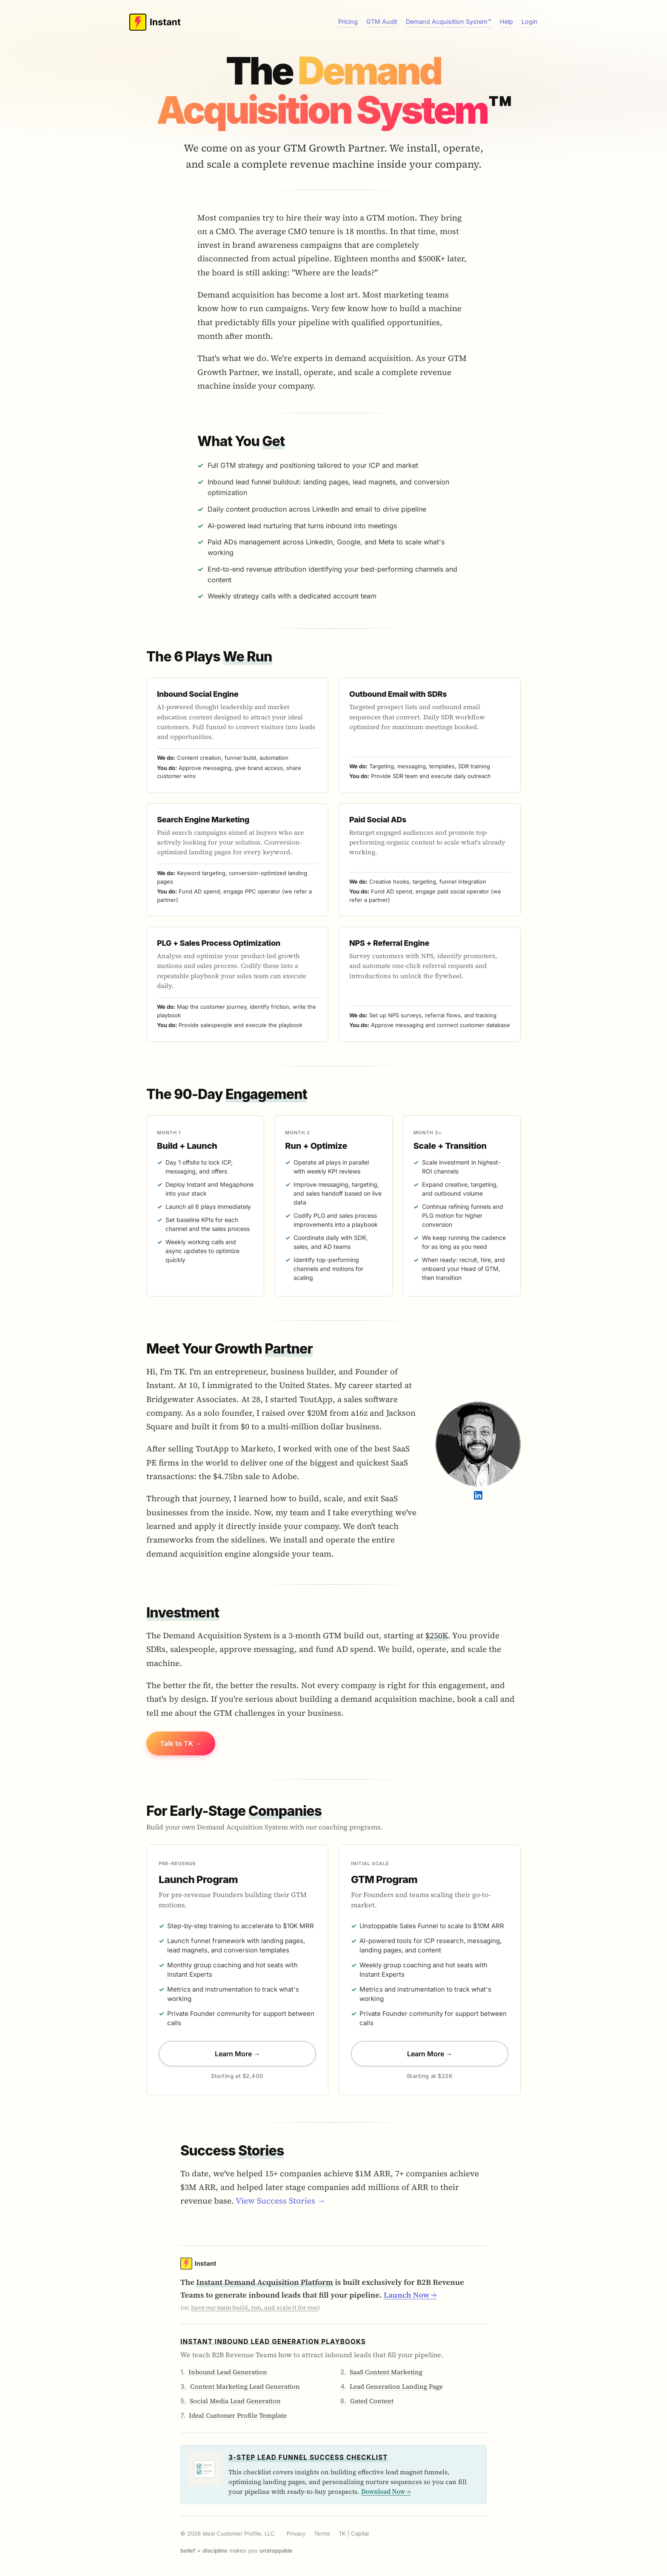 Image resolution: width=667 pixels, height=2576 pixels. Describe the element at coordinates (371, 2400) in the screenshot. I see `Gated Content` at that location.